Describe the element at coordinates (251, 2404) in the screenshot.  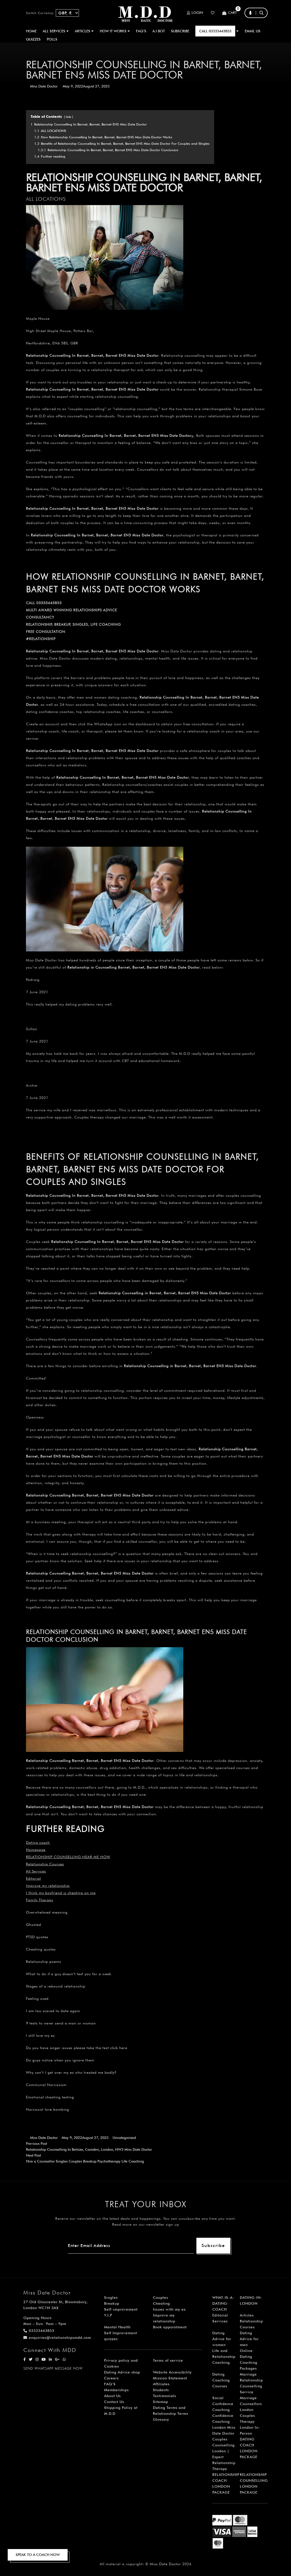
I see `Marriage Counsellors London` at that location.